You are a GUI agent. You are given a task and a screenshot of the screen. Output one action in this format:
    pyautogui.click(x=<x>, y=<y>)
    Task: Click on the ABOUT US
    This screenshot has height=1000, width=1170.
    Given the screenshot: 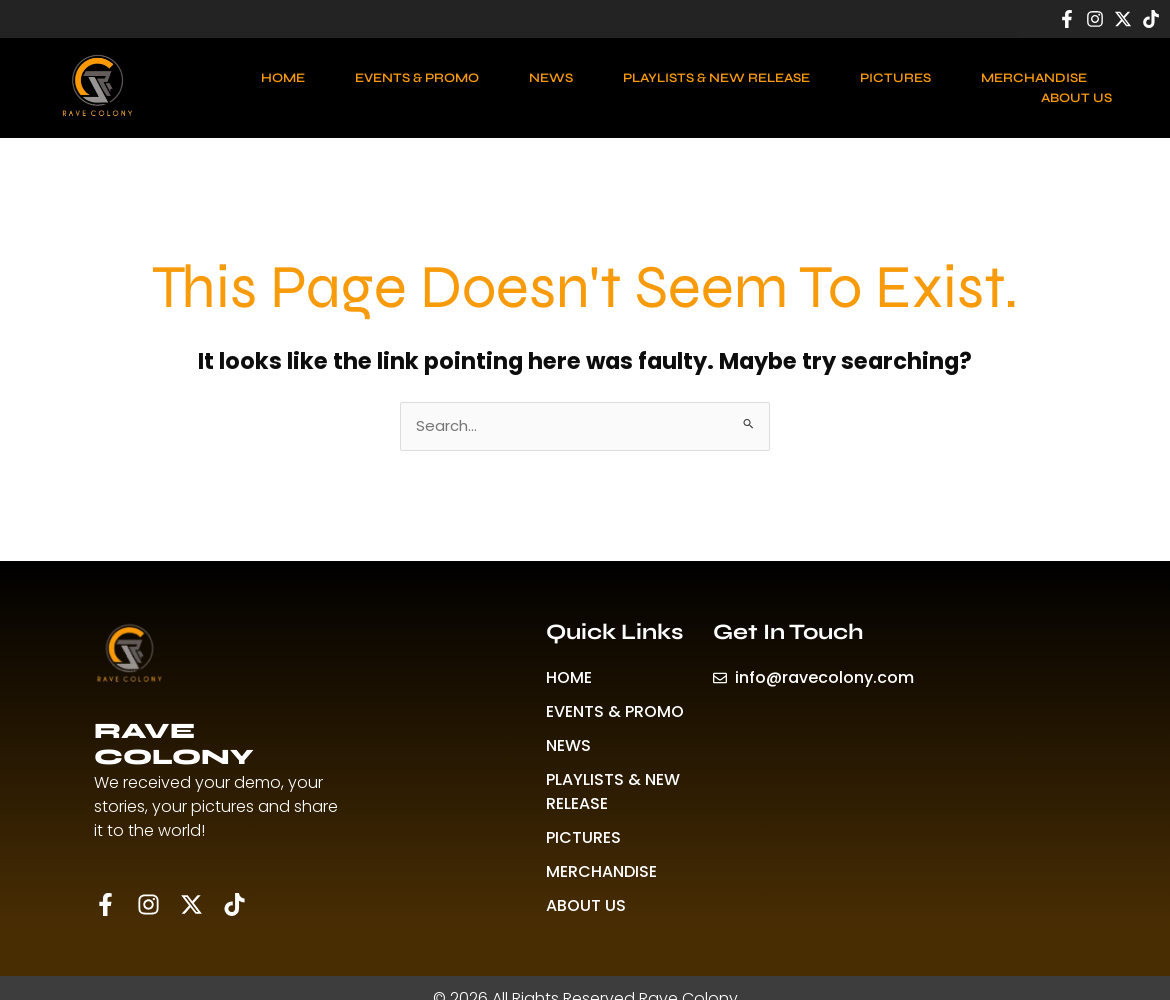 What is the action you would take?
    pyautogui.click(x=1076, y=98)
    